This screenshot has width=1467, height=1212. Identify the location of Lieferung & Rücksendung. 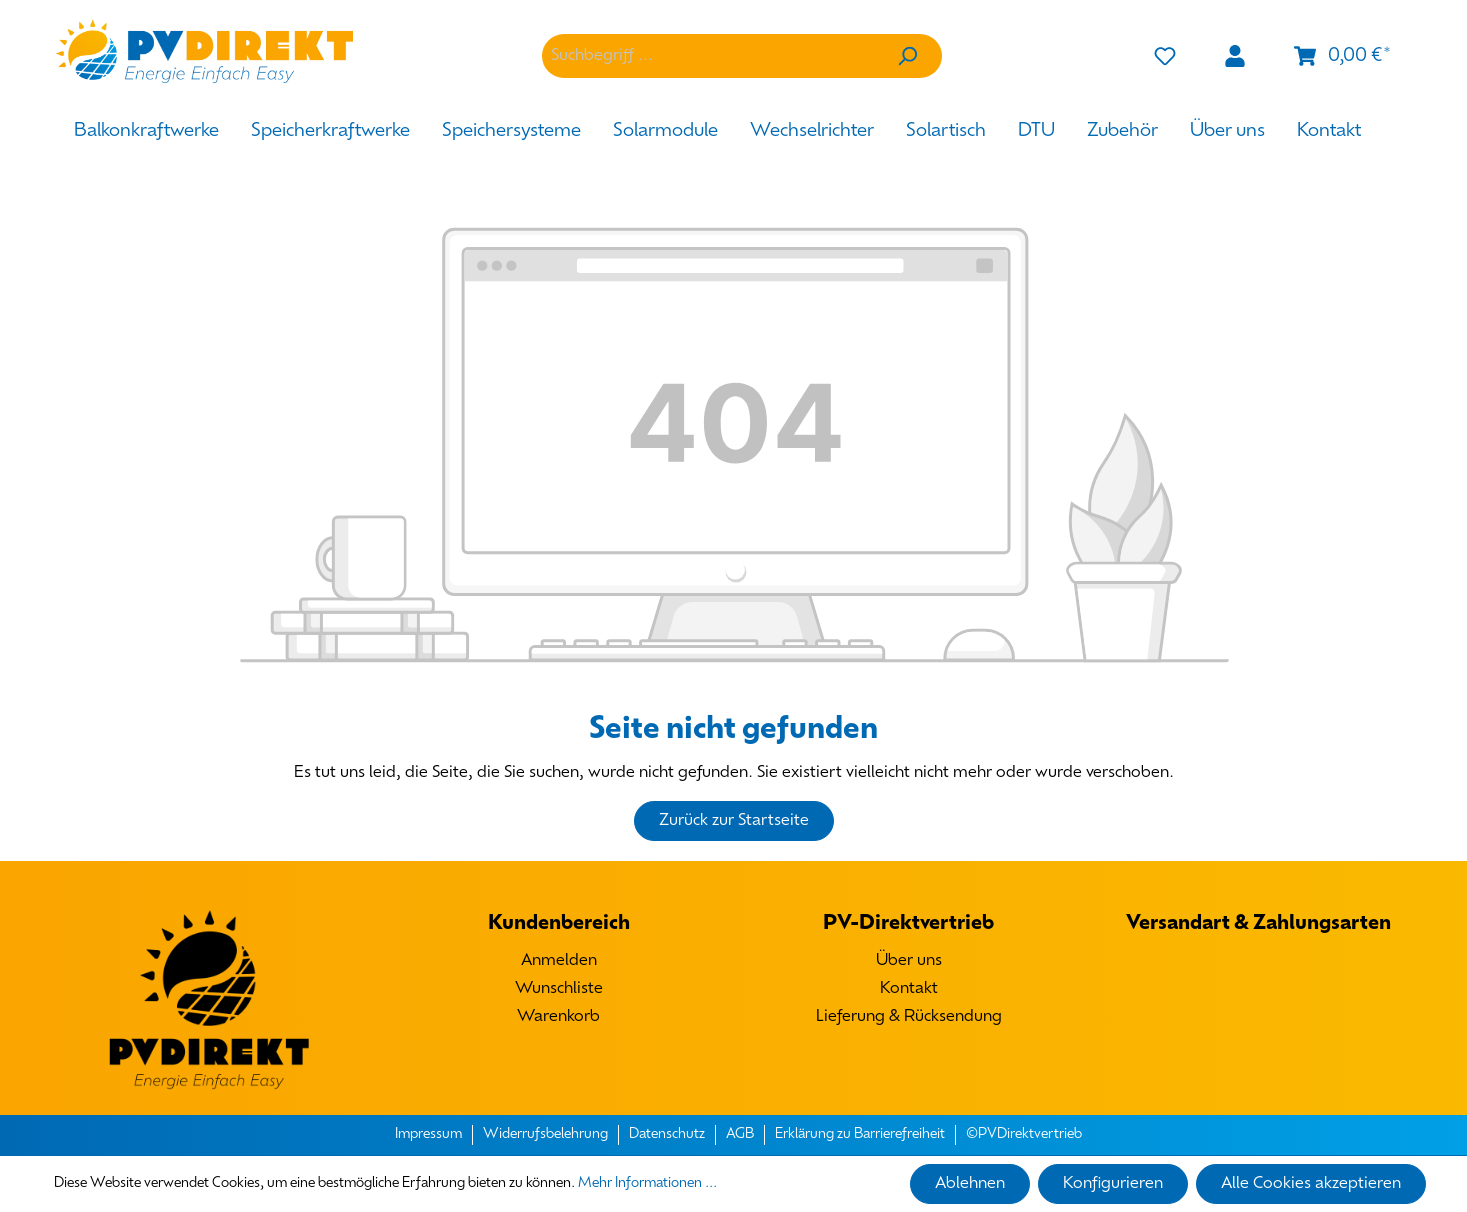
(909, 1017).